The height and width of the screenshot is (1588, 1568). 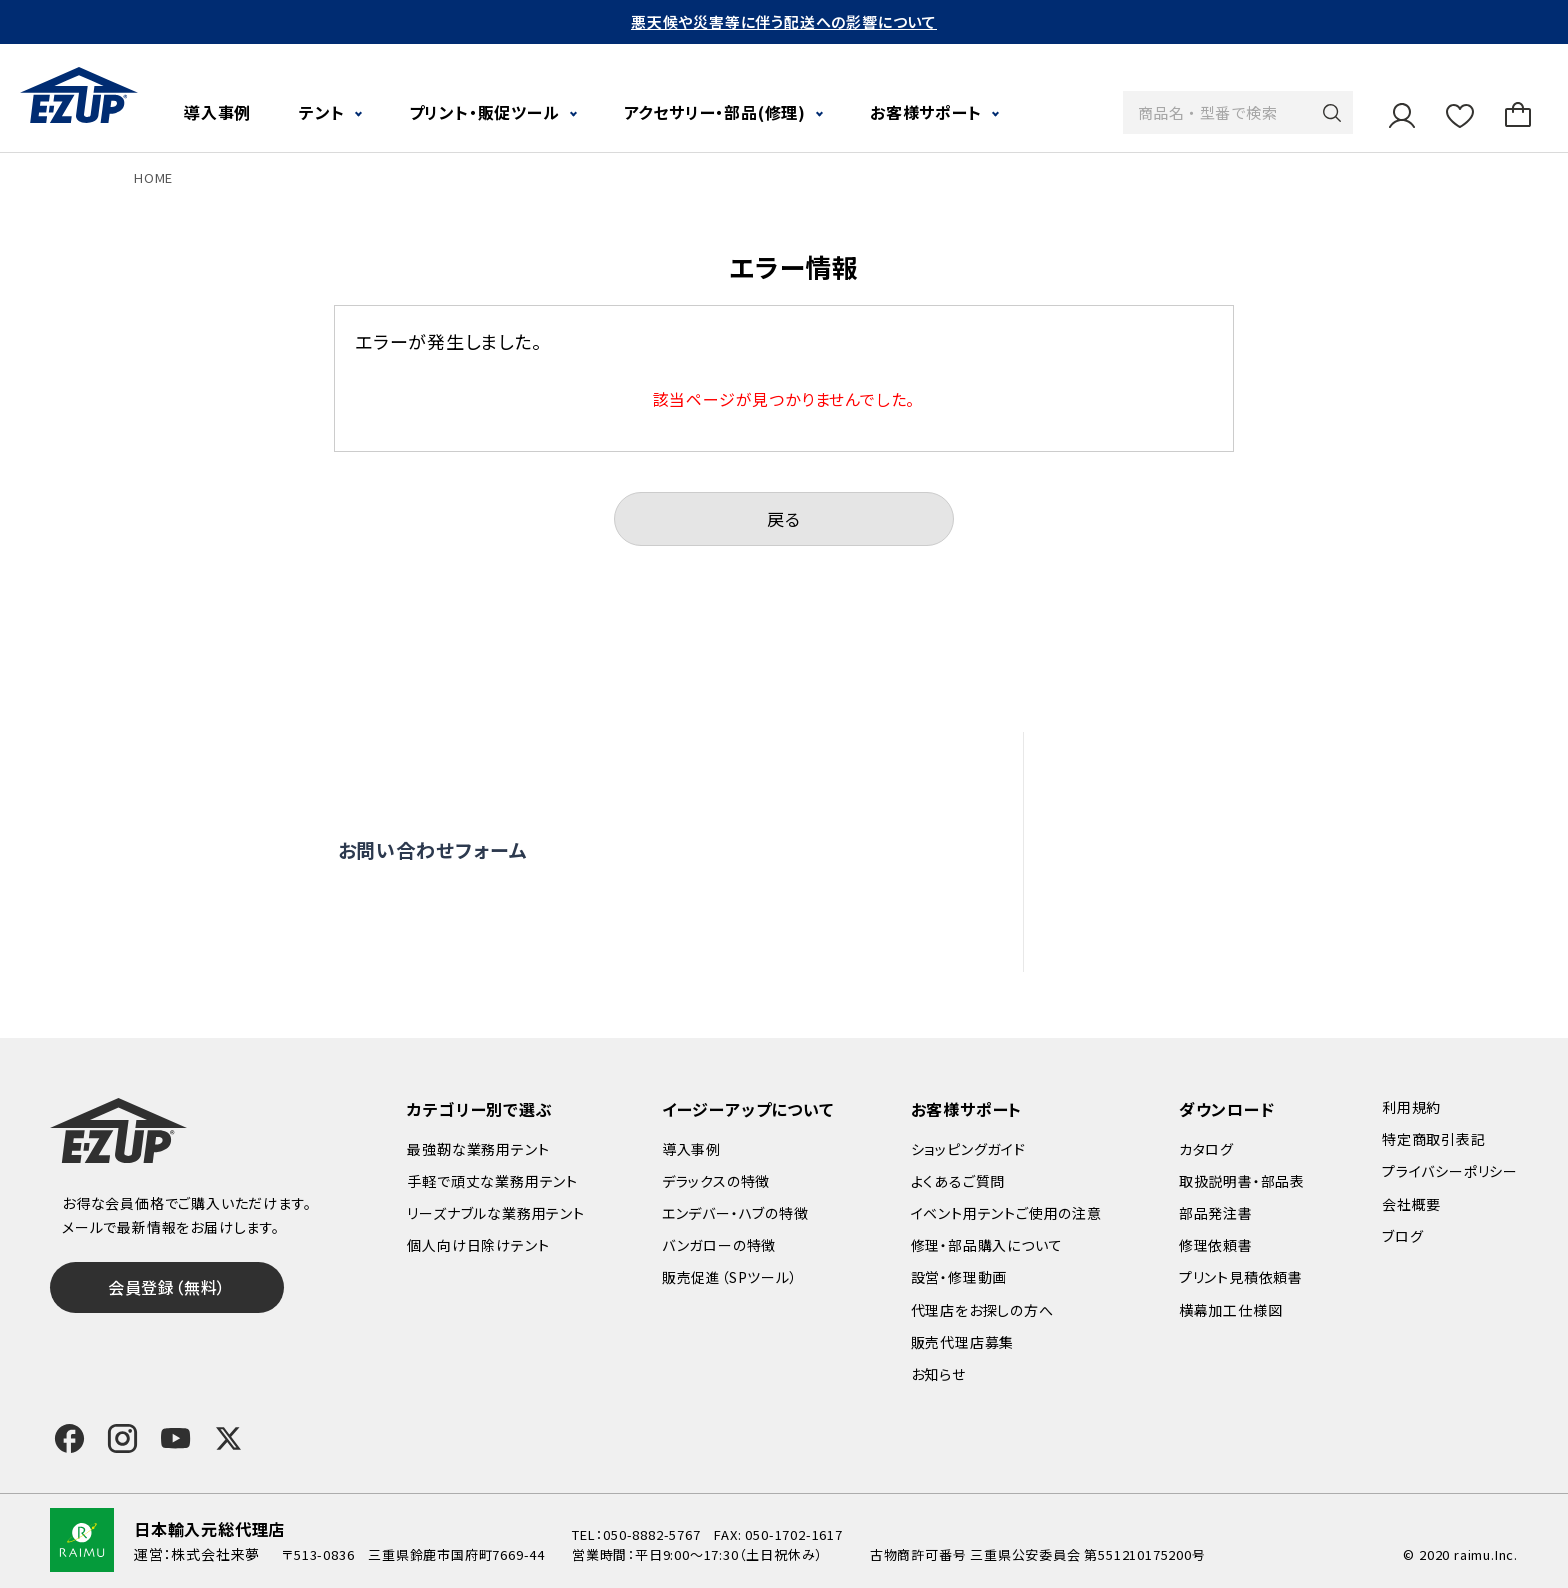 What do you see at coordinates (1242, 1181) in the screenshot?
I see `取扱説明書・部品表` at bounding box center [1242, 1181].